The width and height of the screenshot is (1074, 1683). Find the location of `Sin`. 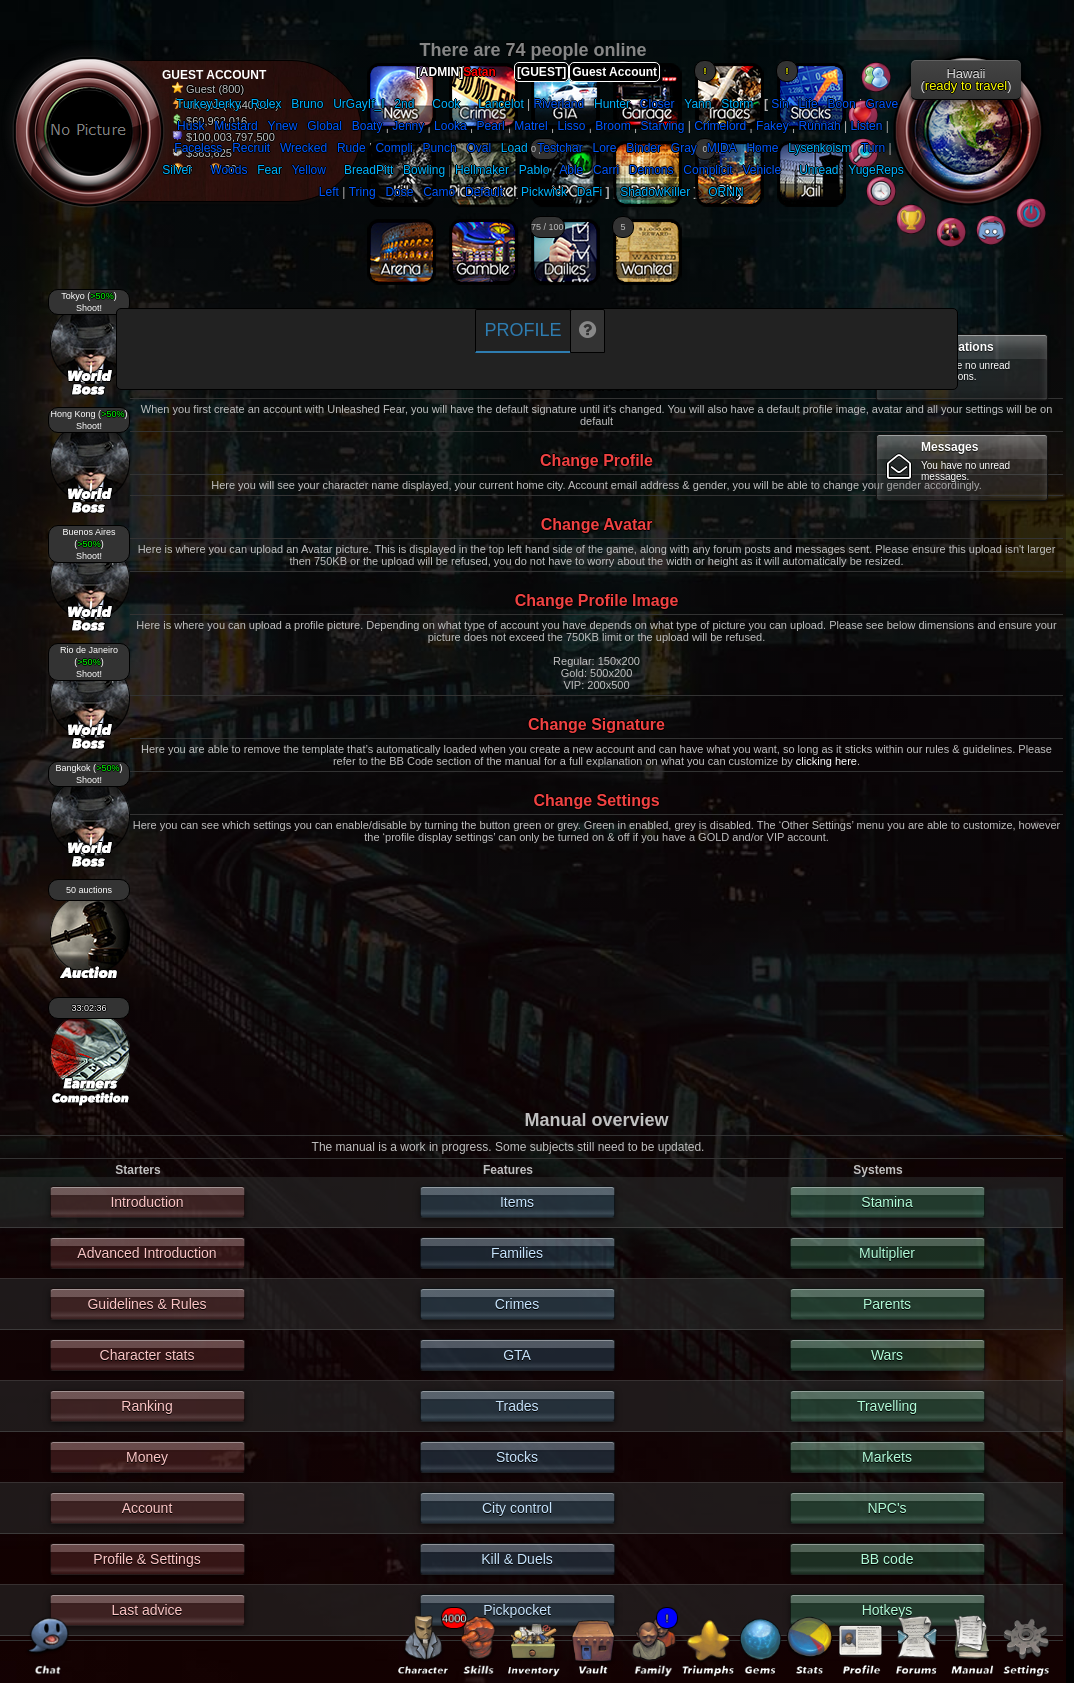

Sin is located at coordinates (779, 104).